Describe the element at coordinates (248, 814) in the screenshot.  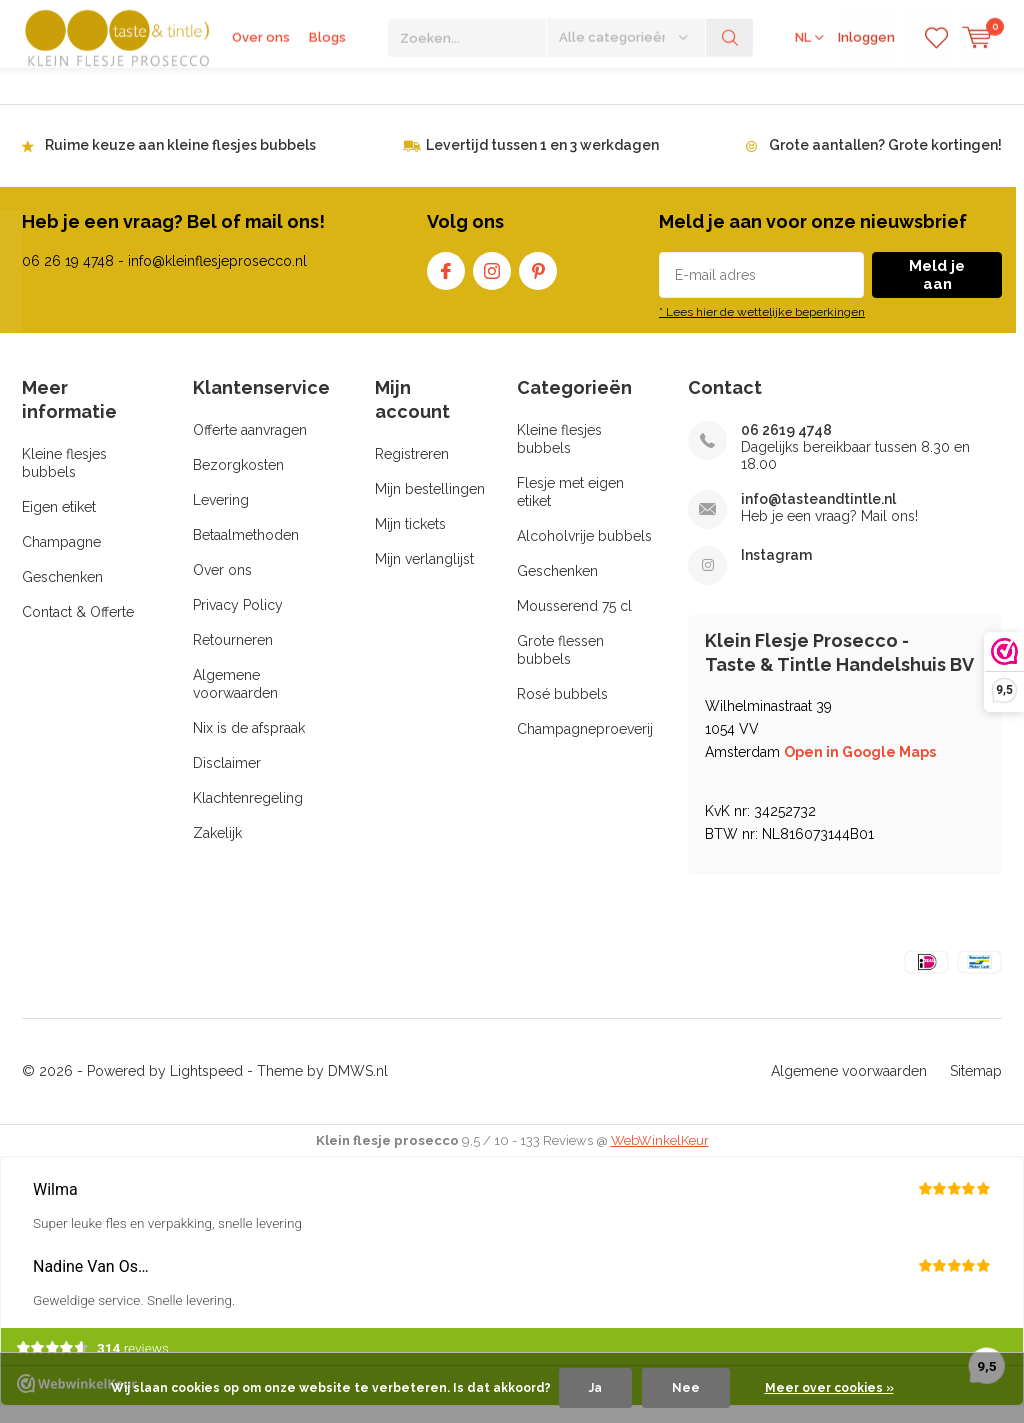
I see `Klachtenregeling` at that location.